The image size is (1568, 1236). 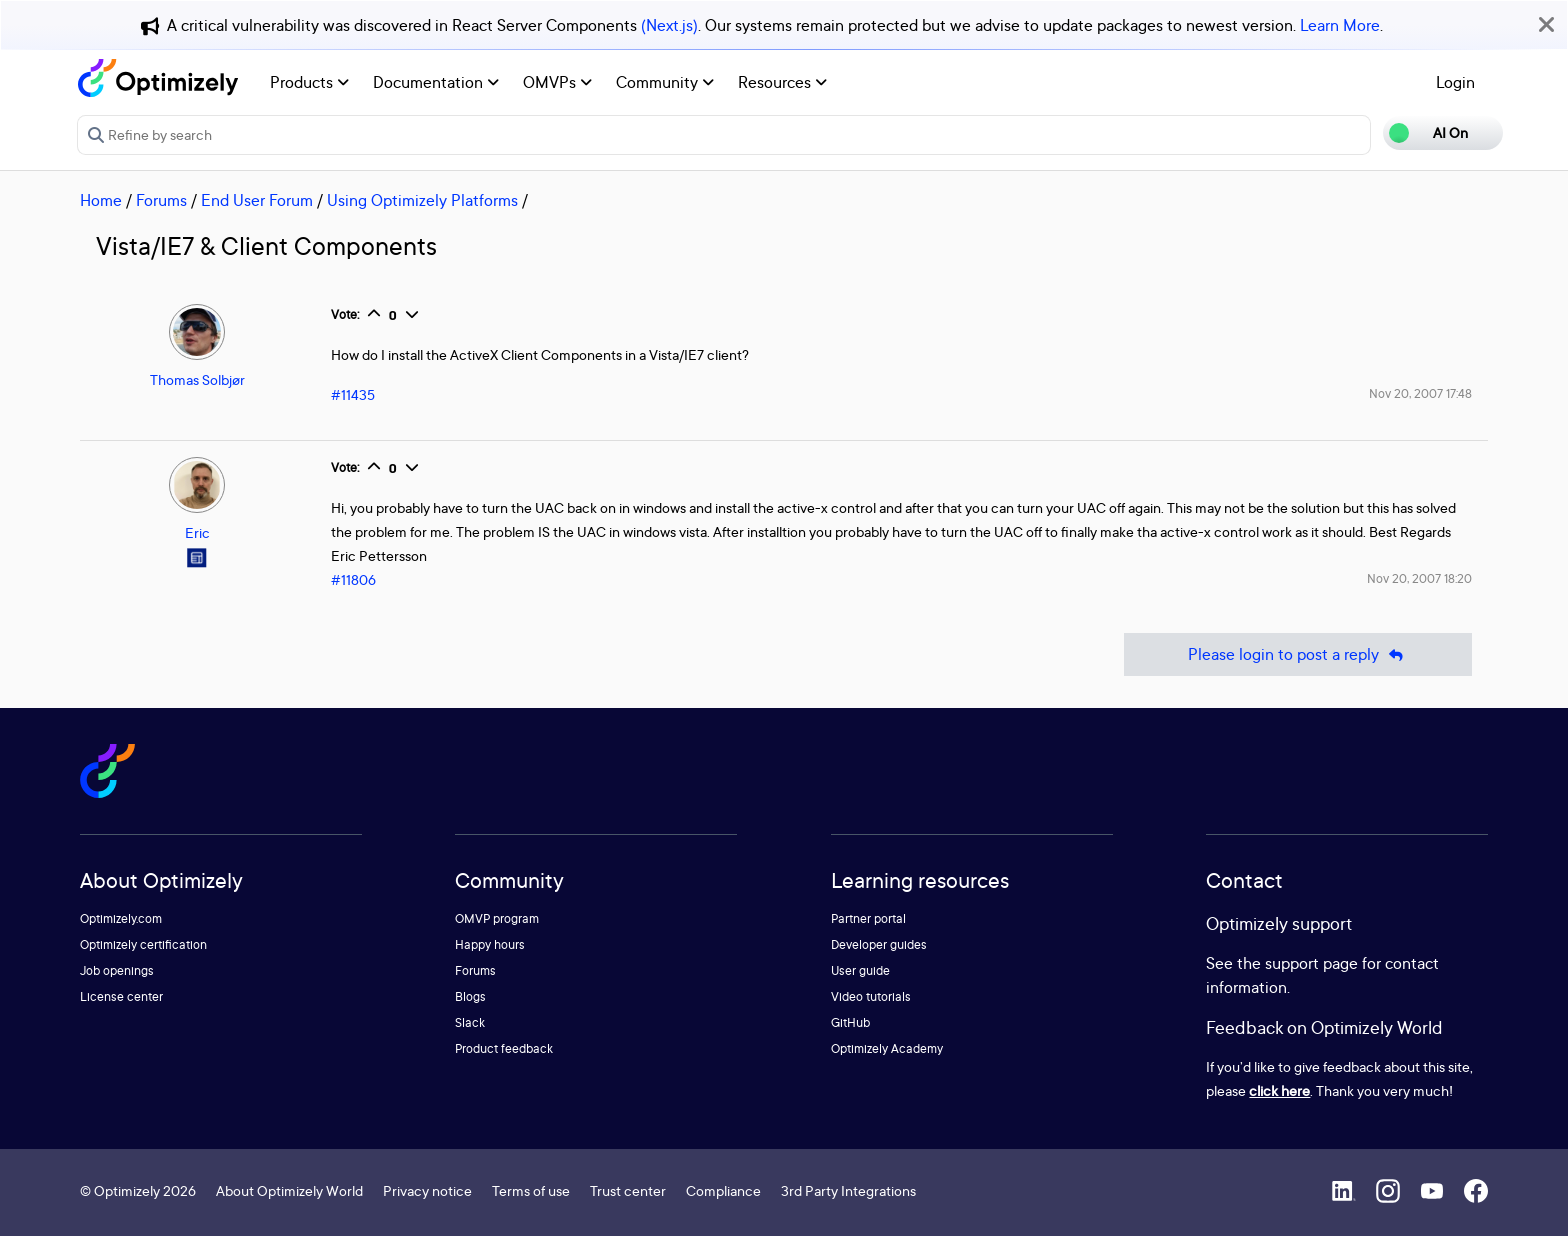 What do you see at coordinates (531, 1190) in the screenshot?
I see `Terms of use` at bounding box center [531, 1190].